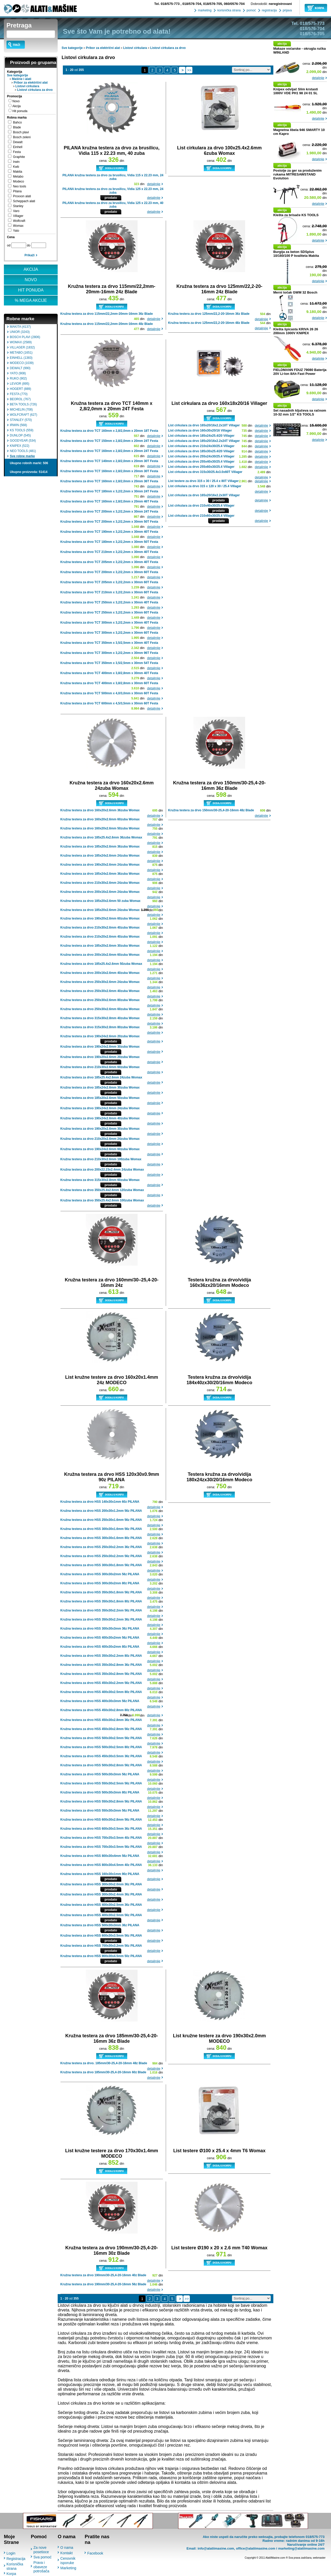  What do you see at coordinates (31, 82) in the screenshot?
I see `Pribor za električni alat` at bounding box center [31, 82].